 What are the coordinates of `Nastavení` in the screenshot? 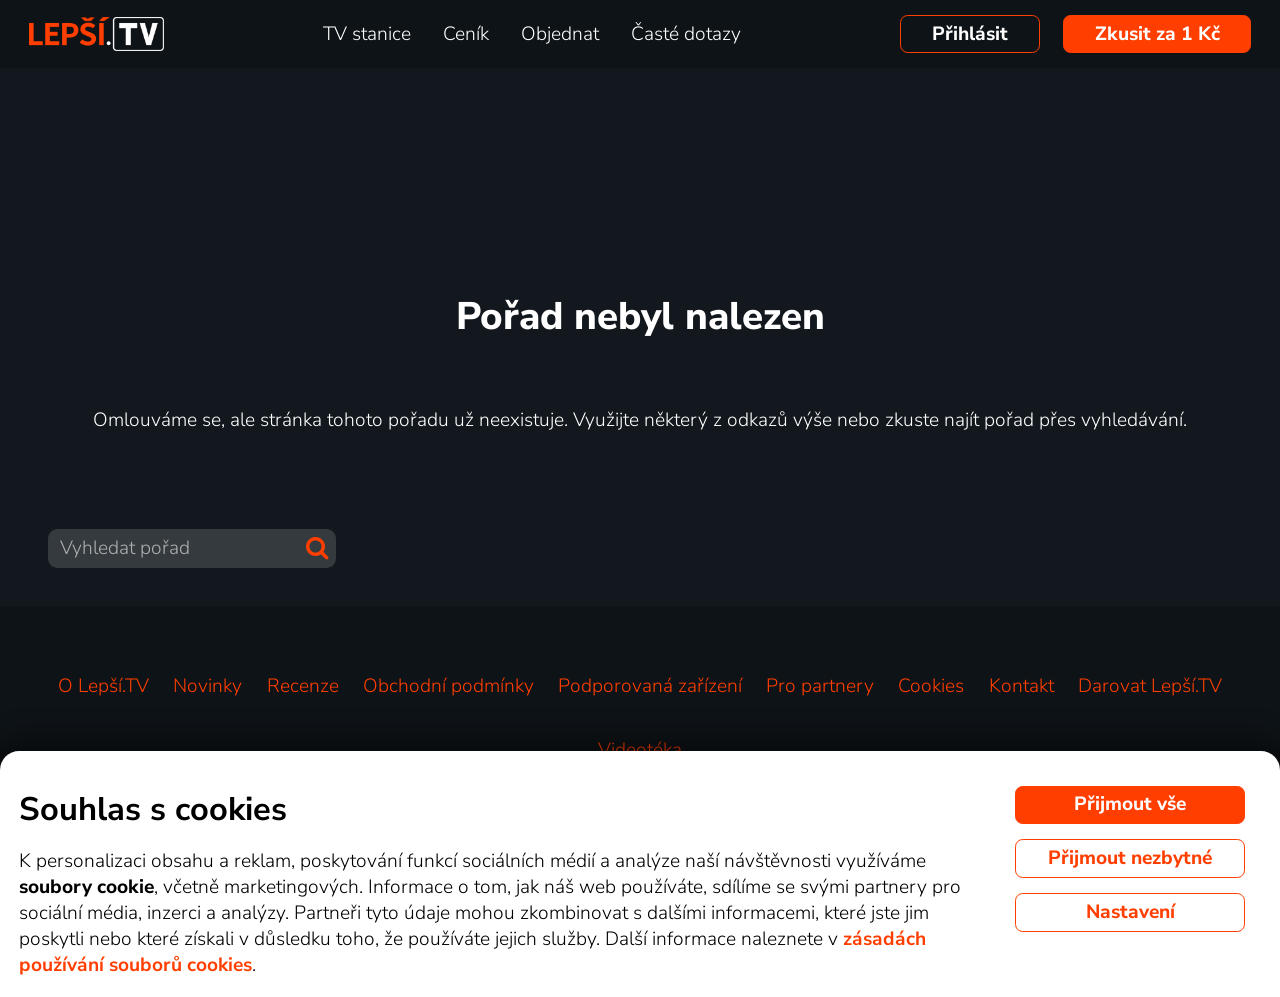 It's located at (1130, 912).